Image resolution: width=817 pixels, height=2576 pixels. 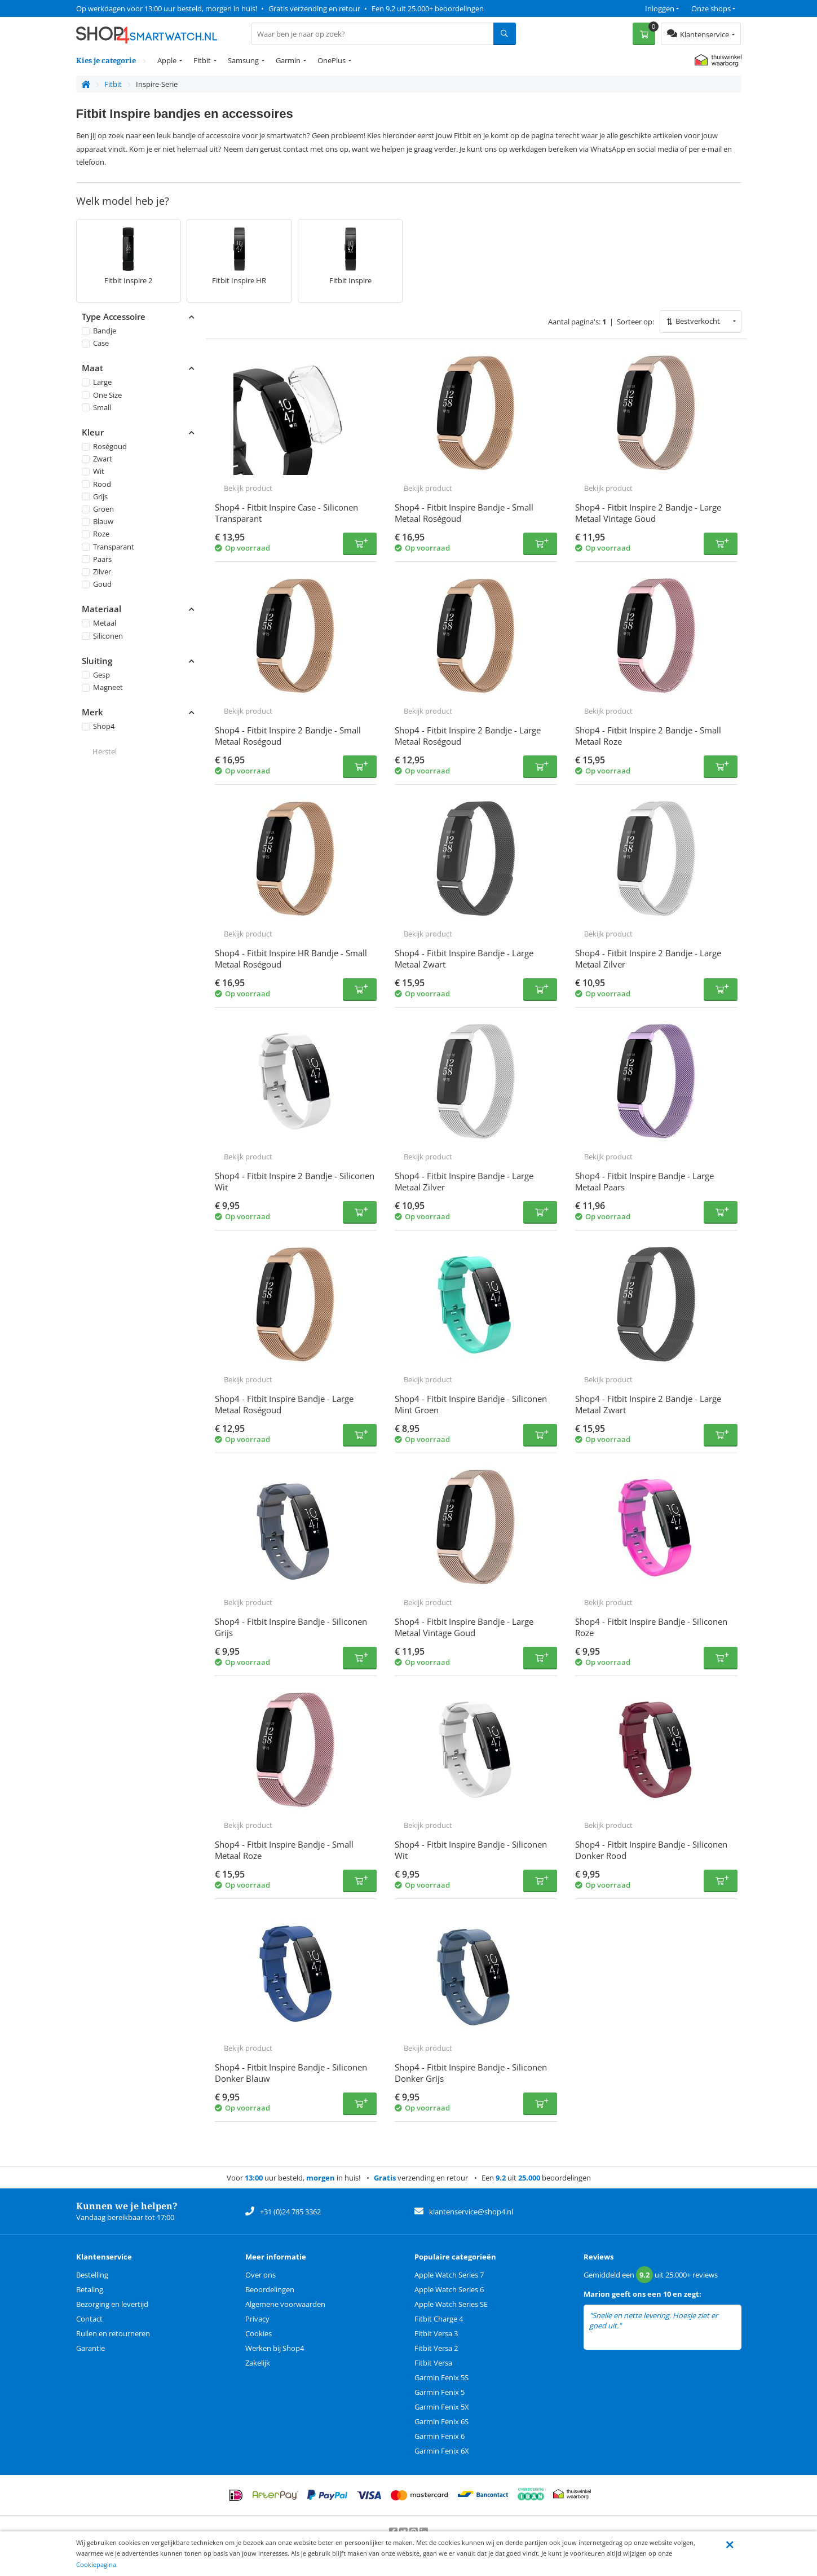 What do you see at coordinates (451, 2304) in the screenshot?
I see `Apple Watch Series SE` at bounding box center [451, 2304].